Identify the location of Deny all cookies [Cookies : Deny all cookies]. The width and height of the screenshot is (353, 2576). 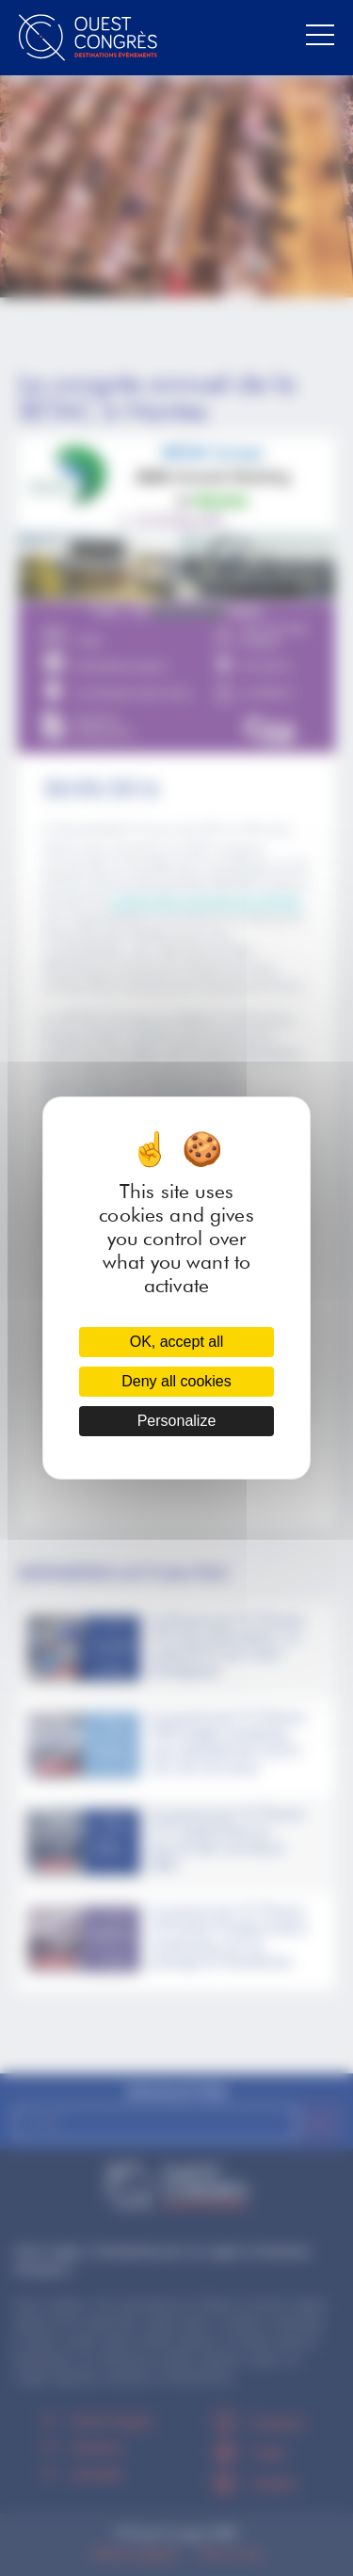
(176, 1381).